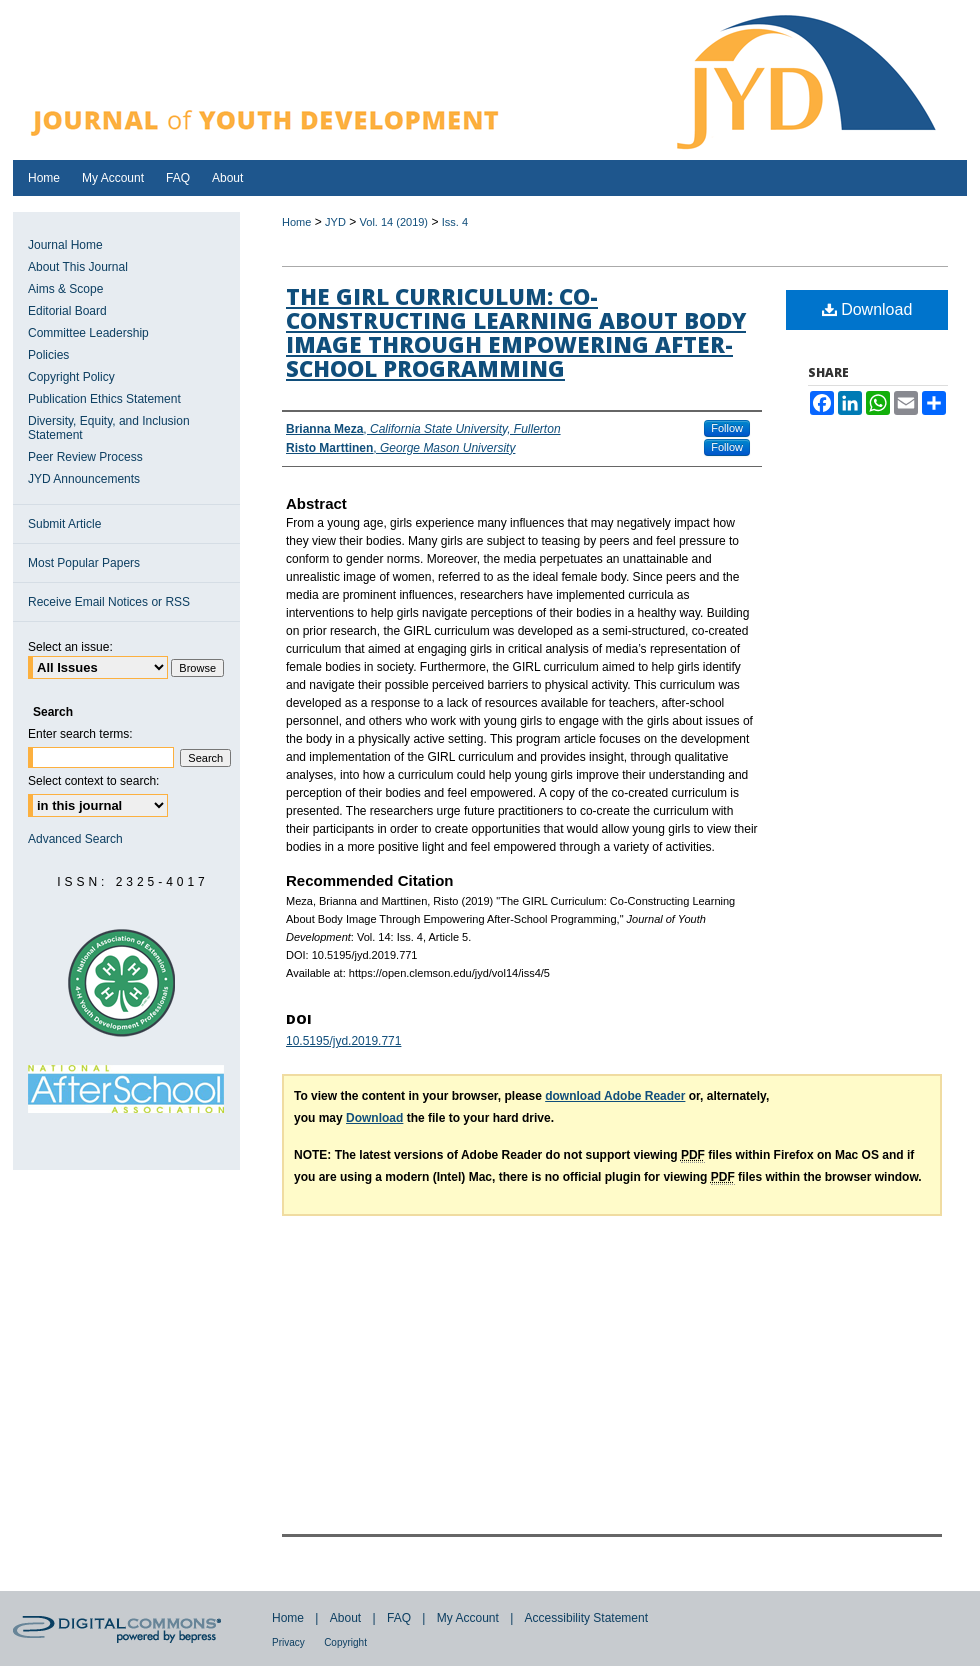 The image size is (980, 1666). I want to click on Most Popular Papers, so click(84, 563).